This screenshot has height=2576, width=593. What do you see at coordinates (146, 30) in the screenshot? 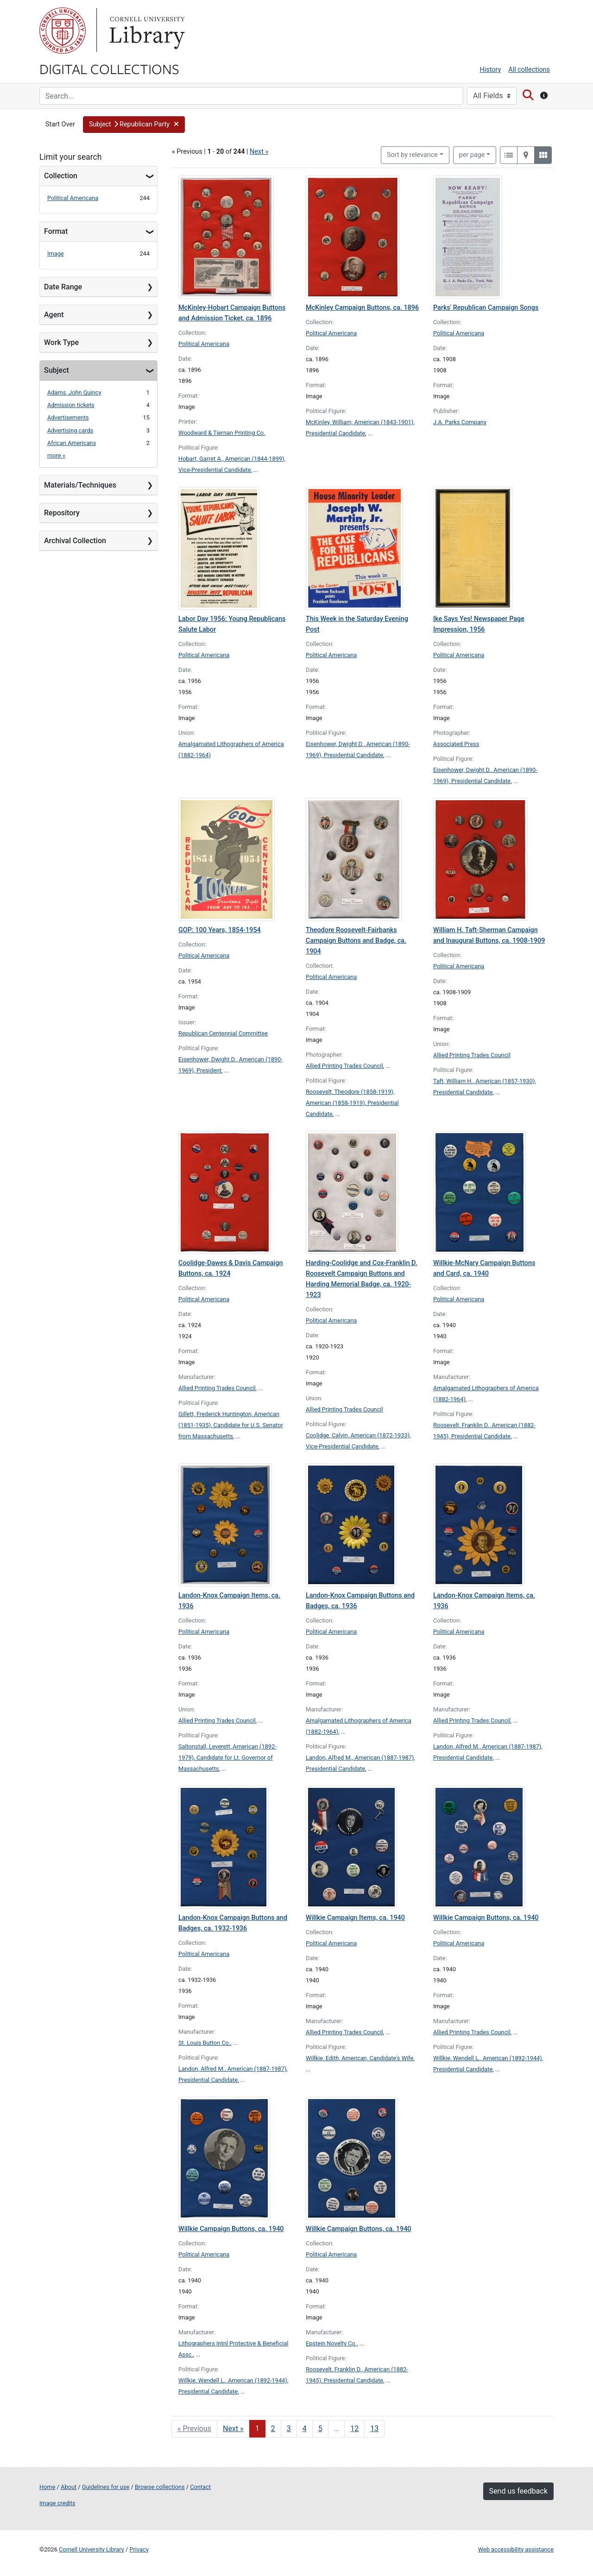
I see `Library` at bounding box center [146, 30].